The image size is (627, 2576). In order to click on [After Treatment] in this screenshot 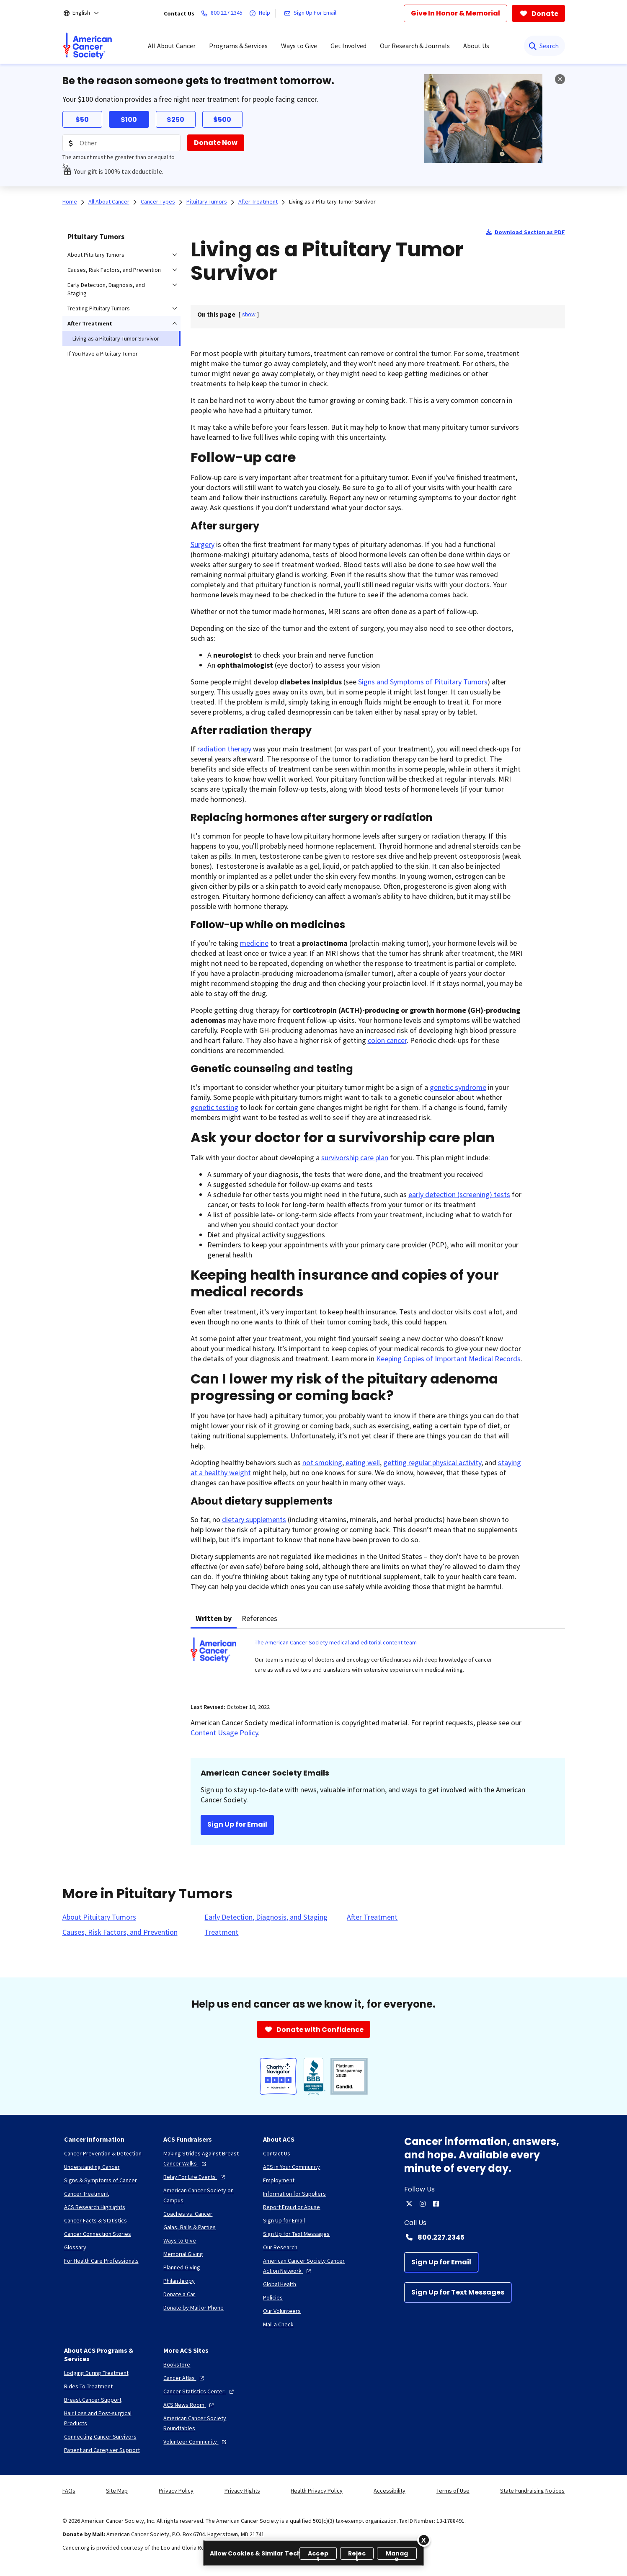, I will do `click(372, 1917)`.